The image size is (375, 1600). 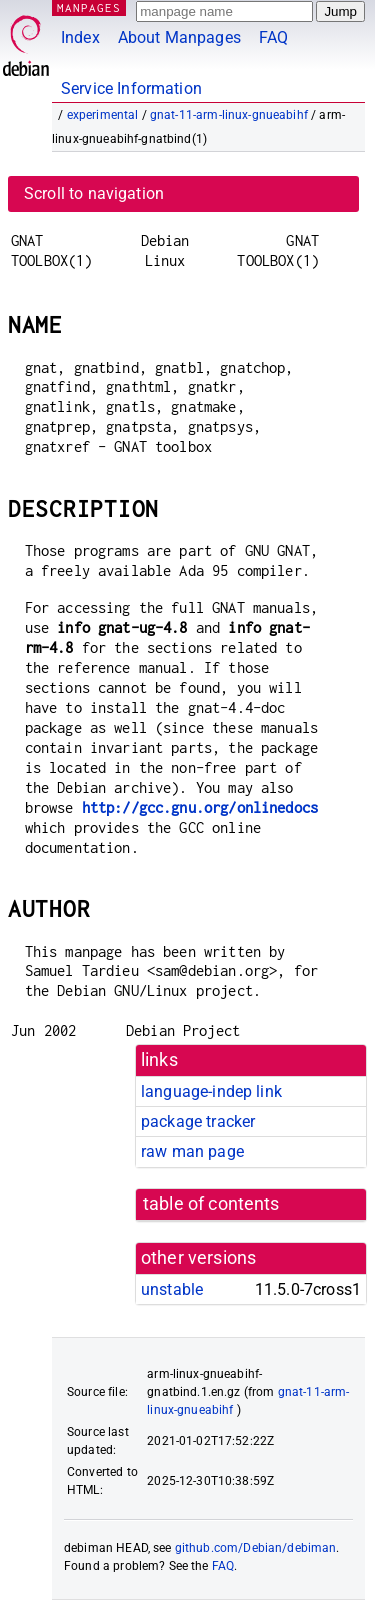 I want to click on About Manpages, so click(x=179, y=37).